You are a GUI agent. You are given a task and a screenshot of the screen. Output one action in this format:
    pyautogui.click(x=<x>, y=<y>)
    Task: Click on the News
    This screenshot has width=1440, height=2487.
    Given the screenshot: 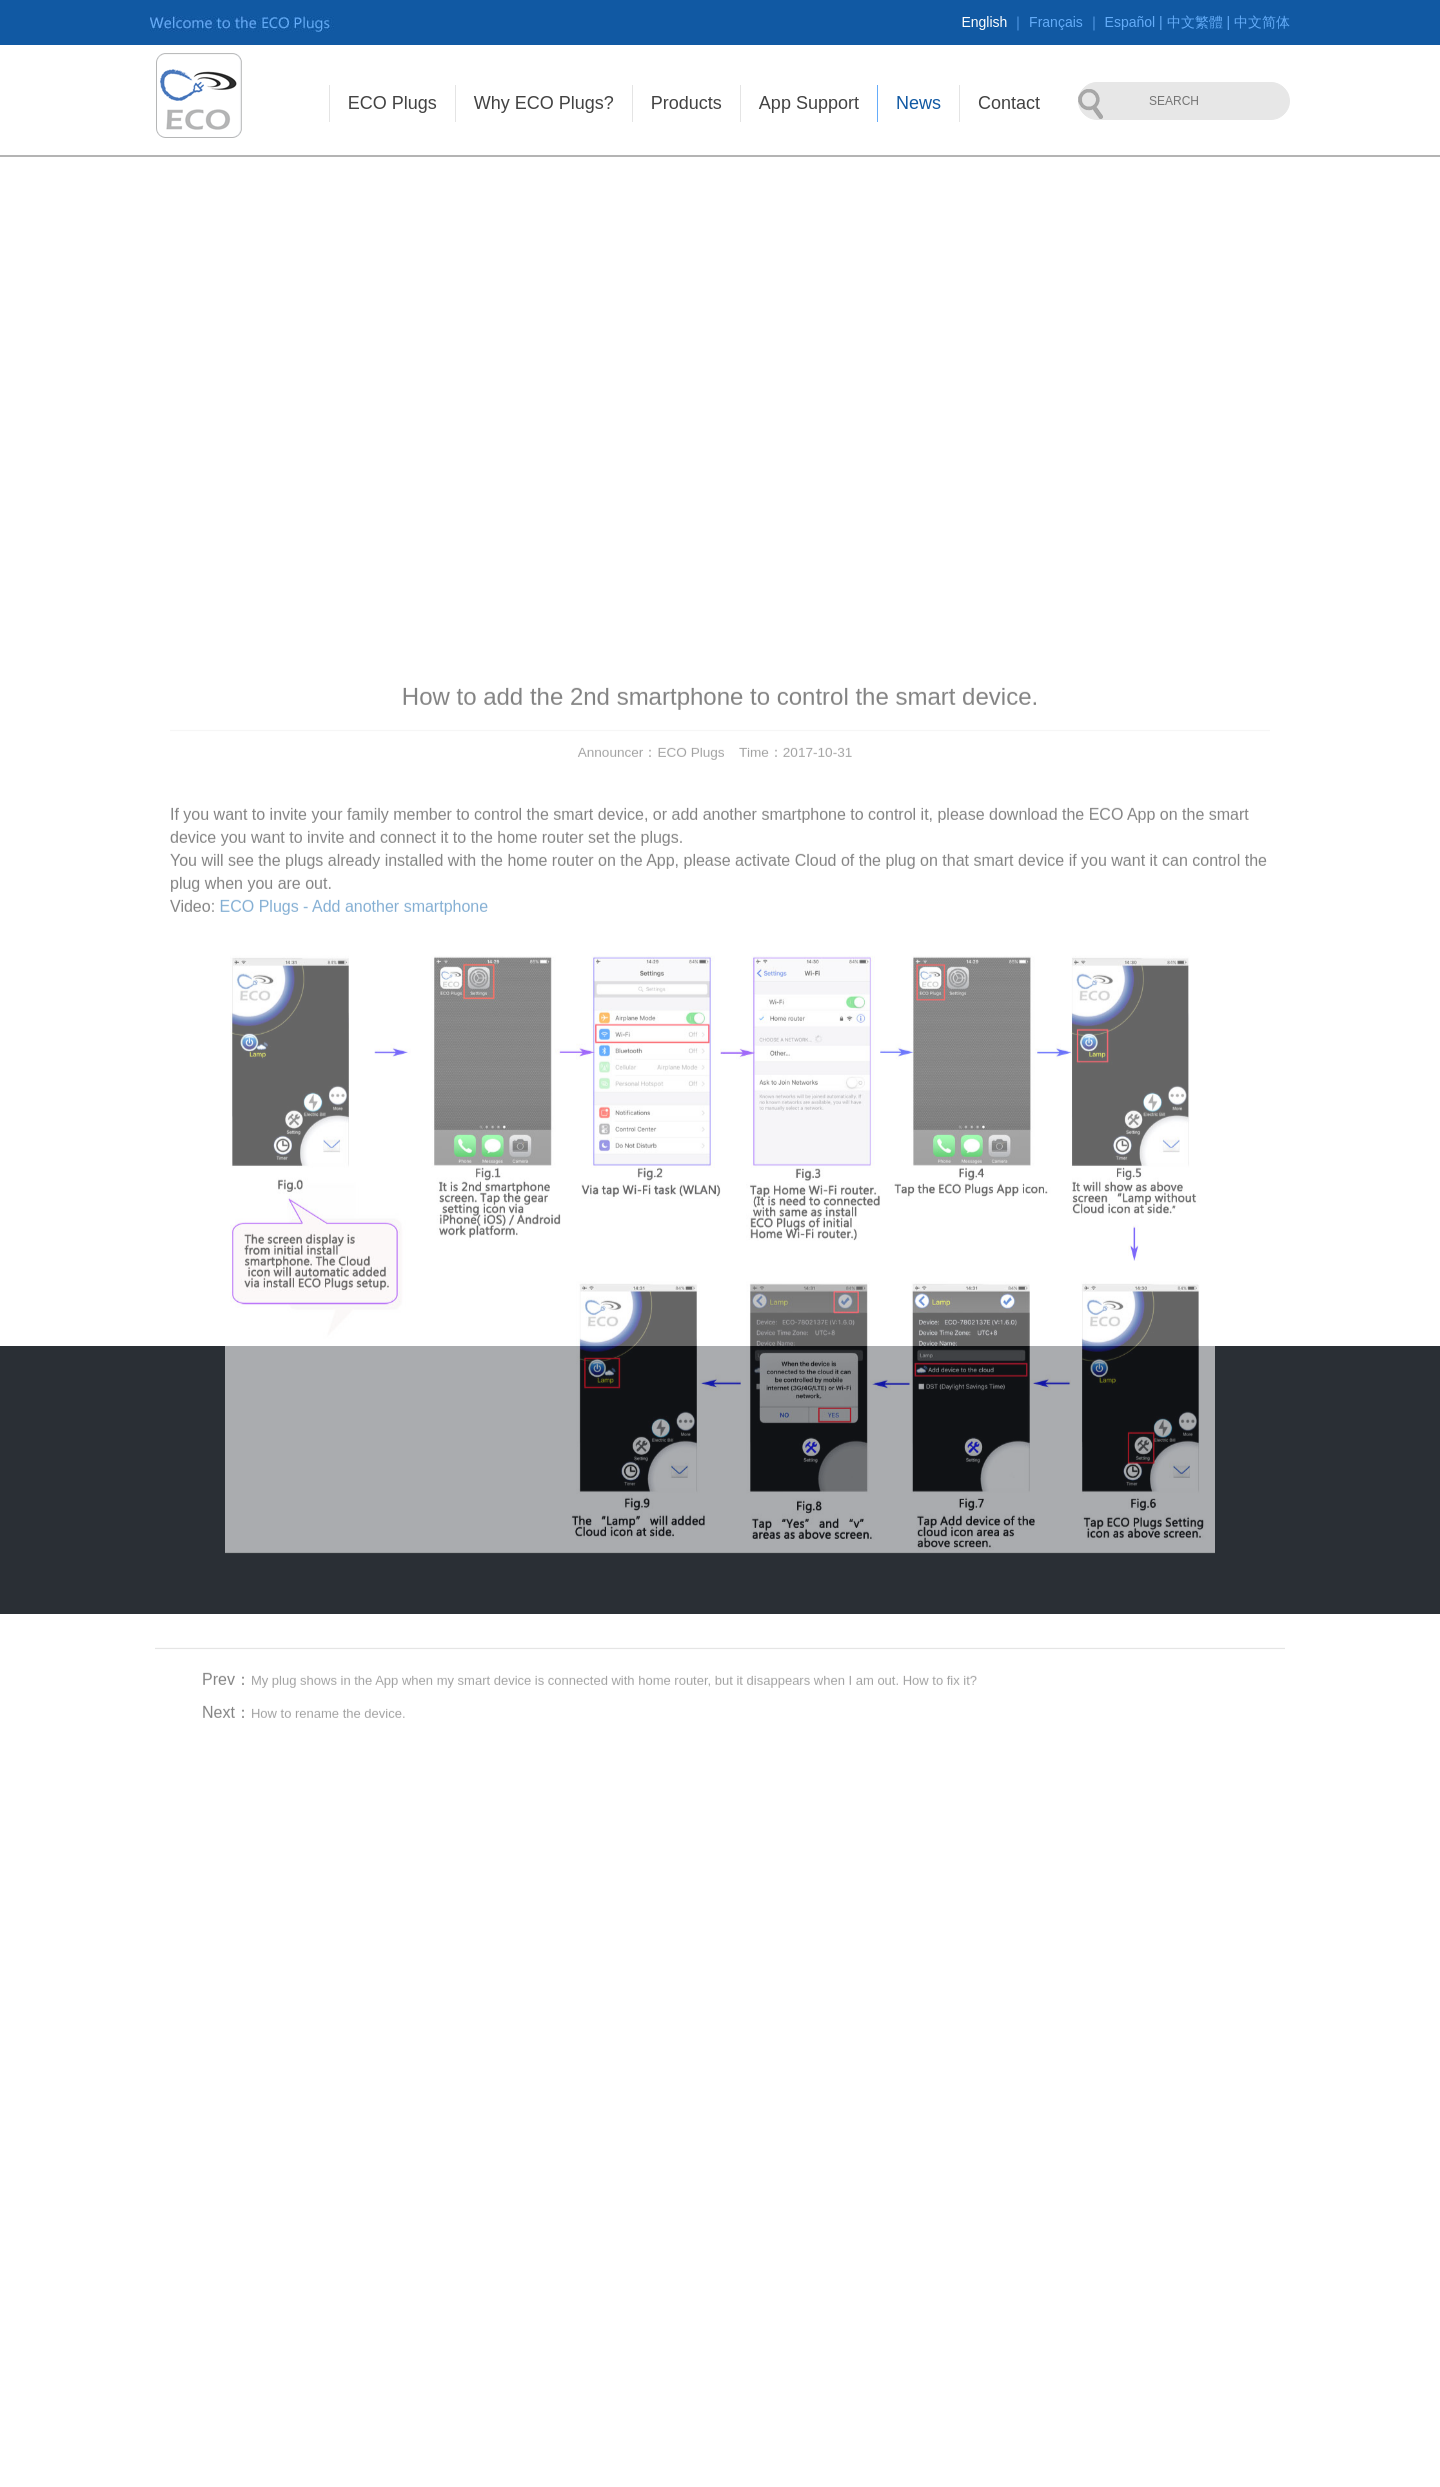 What is the action you would take?
    pyautogui.click(x=918, y=103)
    